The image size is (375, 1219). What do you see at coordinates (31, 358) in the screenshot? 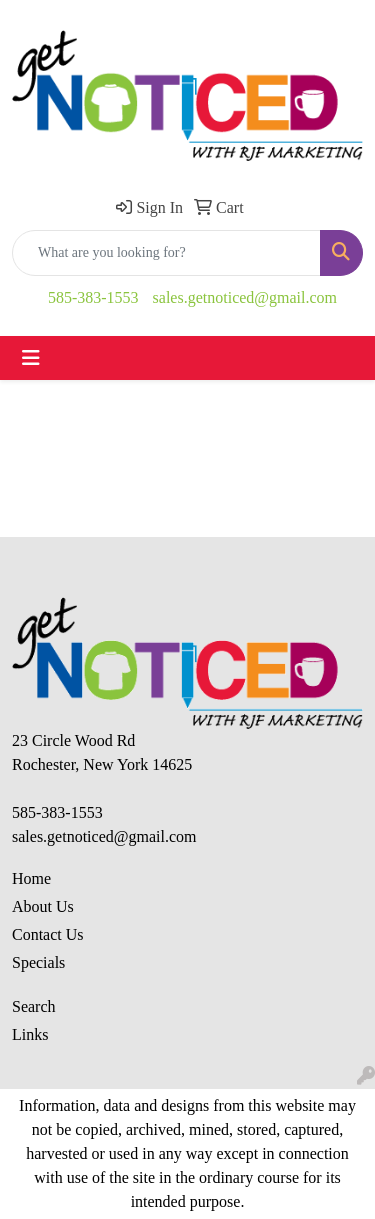
I see `[Toggle navigation]` at bounding box center [31, 358].